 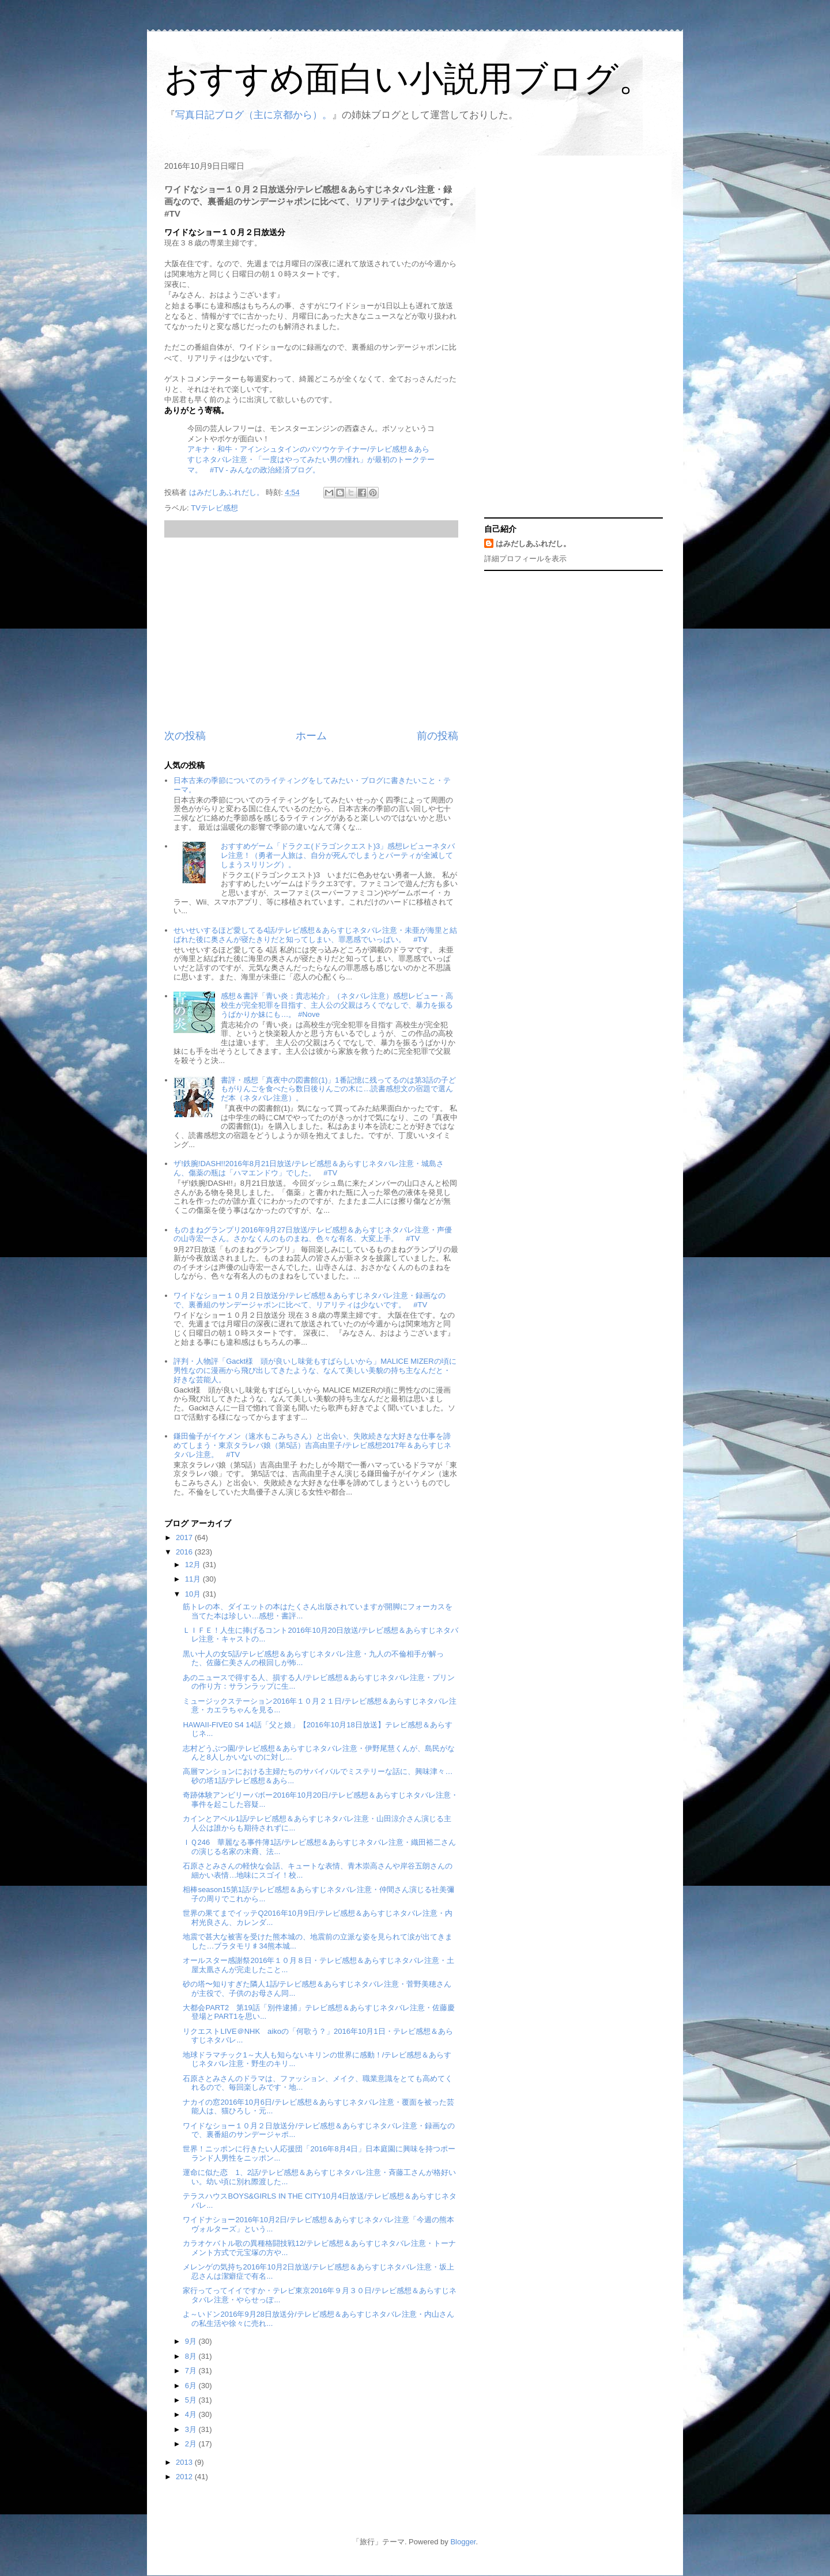 I want to click on ザ!鉄腕!DASH!!2016年8月21日放送/テレビ感想＆あらすじネタバレ注意・城島さん、傷薬の瓶は「ハマエンドウ」でした。 #TV, so click(x=308, y=1168).